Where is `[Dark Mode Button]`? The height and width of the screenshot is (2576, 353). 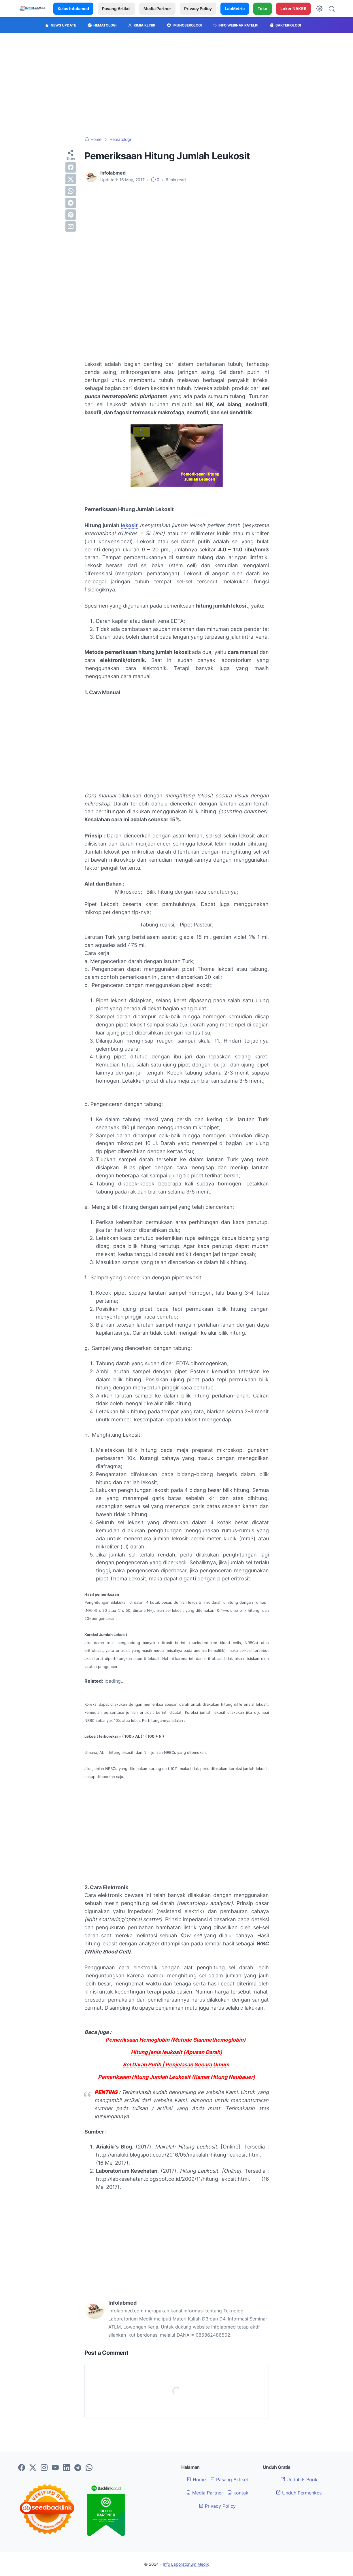
[Dark Mode Button] is located at coordinates (319, 8).